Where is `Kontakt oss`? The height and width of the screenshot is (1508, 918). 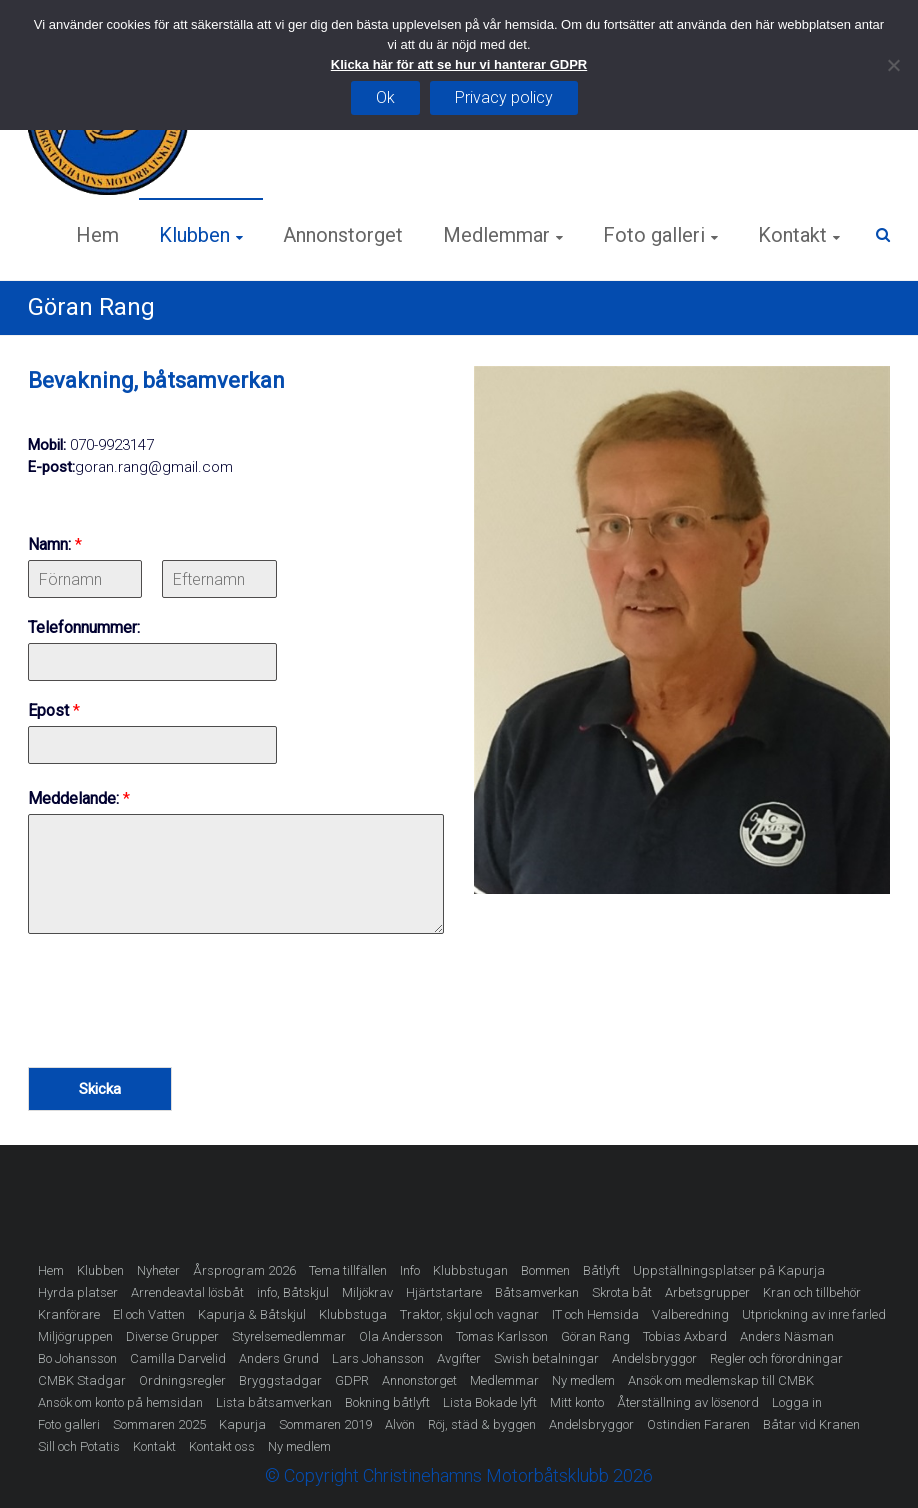 Kontakt oss is located at coordinates (222, 1446).